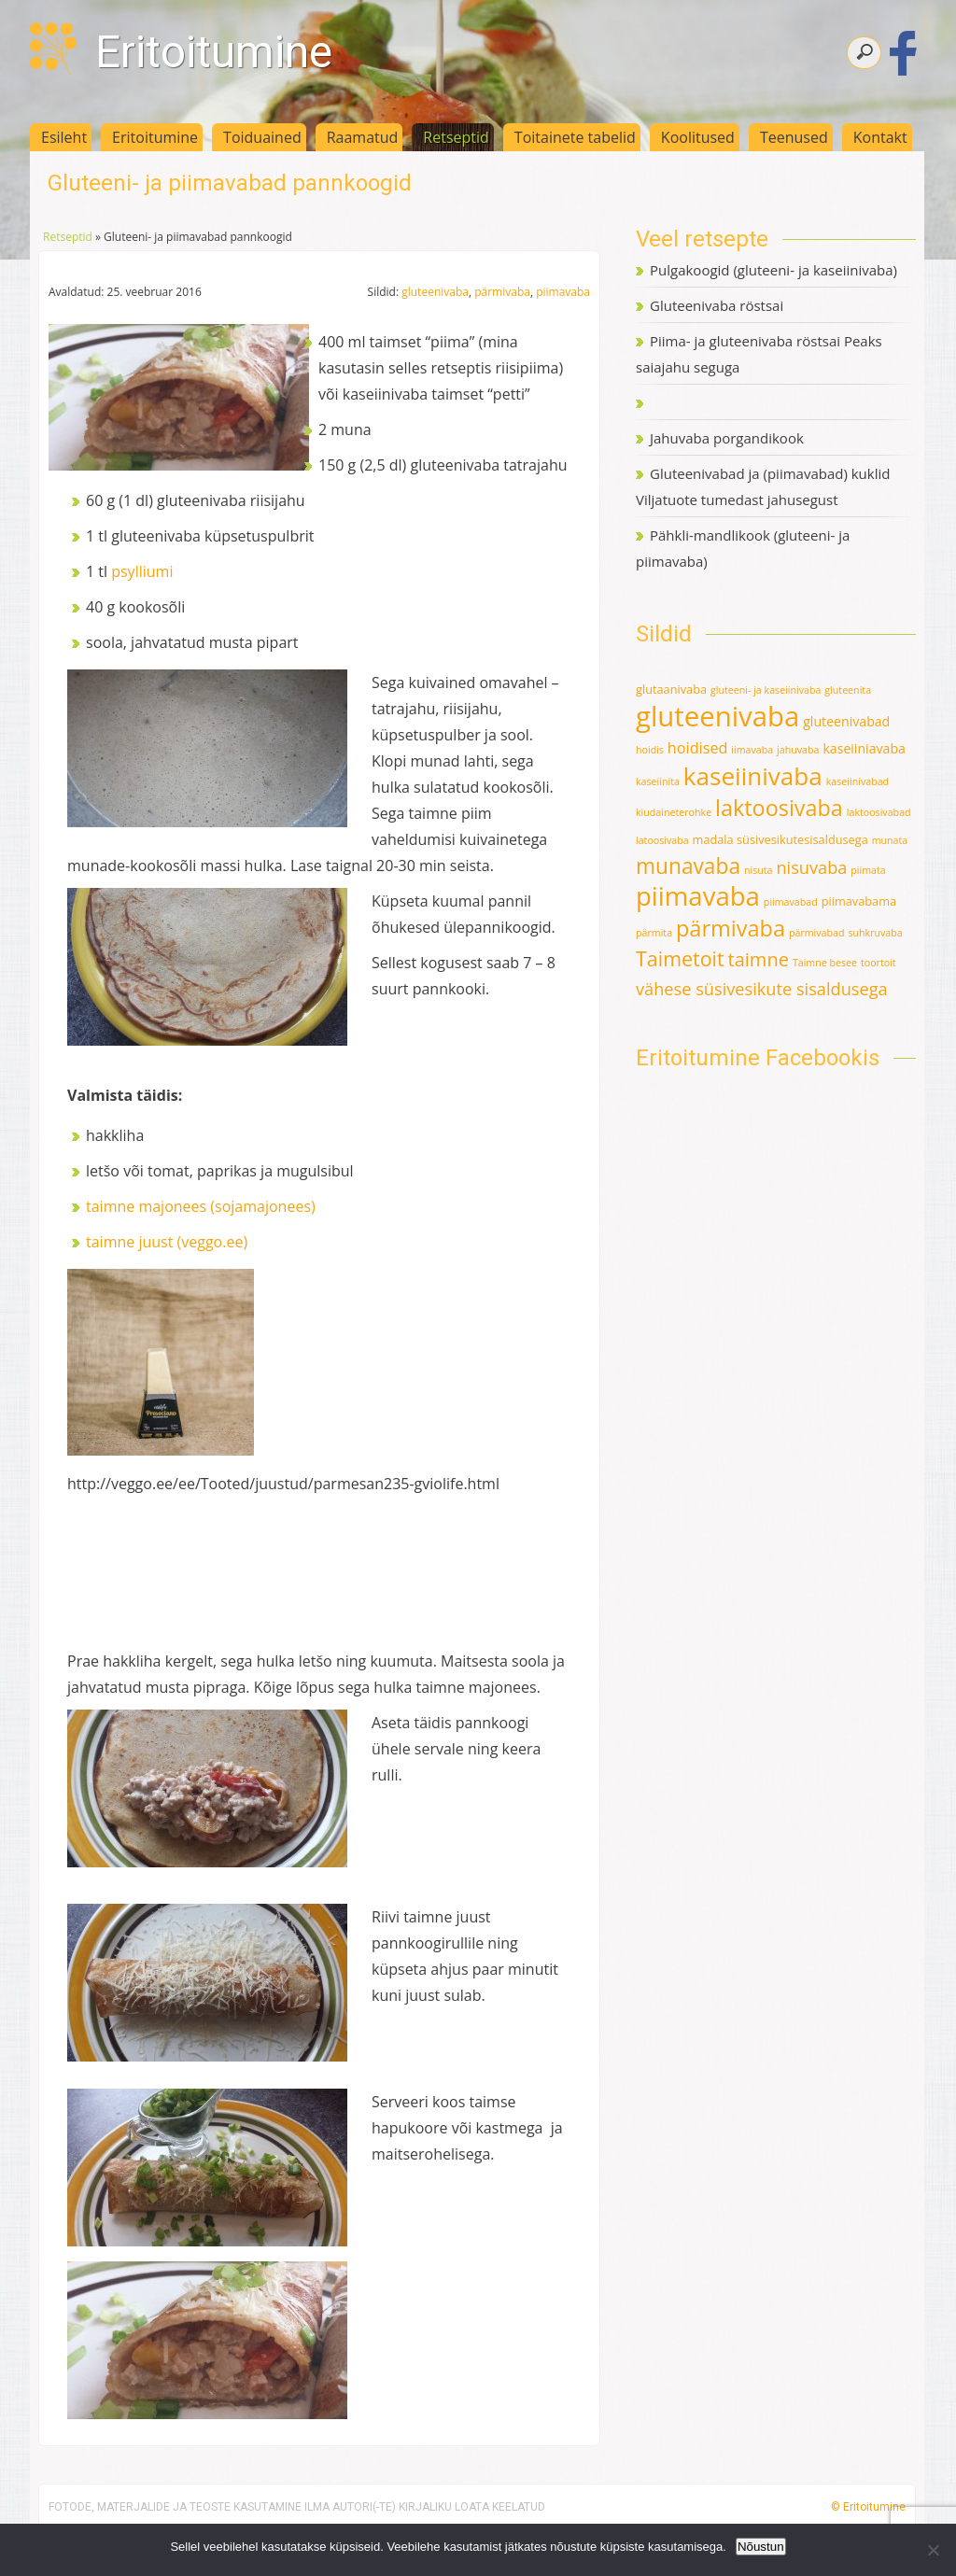 The image size is (956, 2576). I want to click on Eritoitumine, so click(213, 51).